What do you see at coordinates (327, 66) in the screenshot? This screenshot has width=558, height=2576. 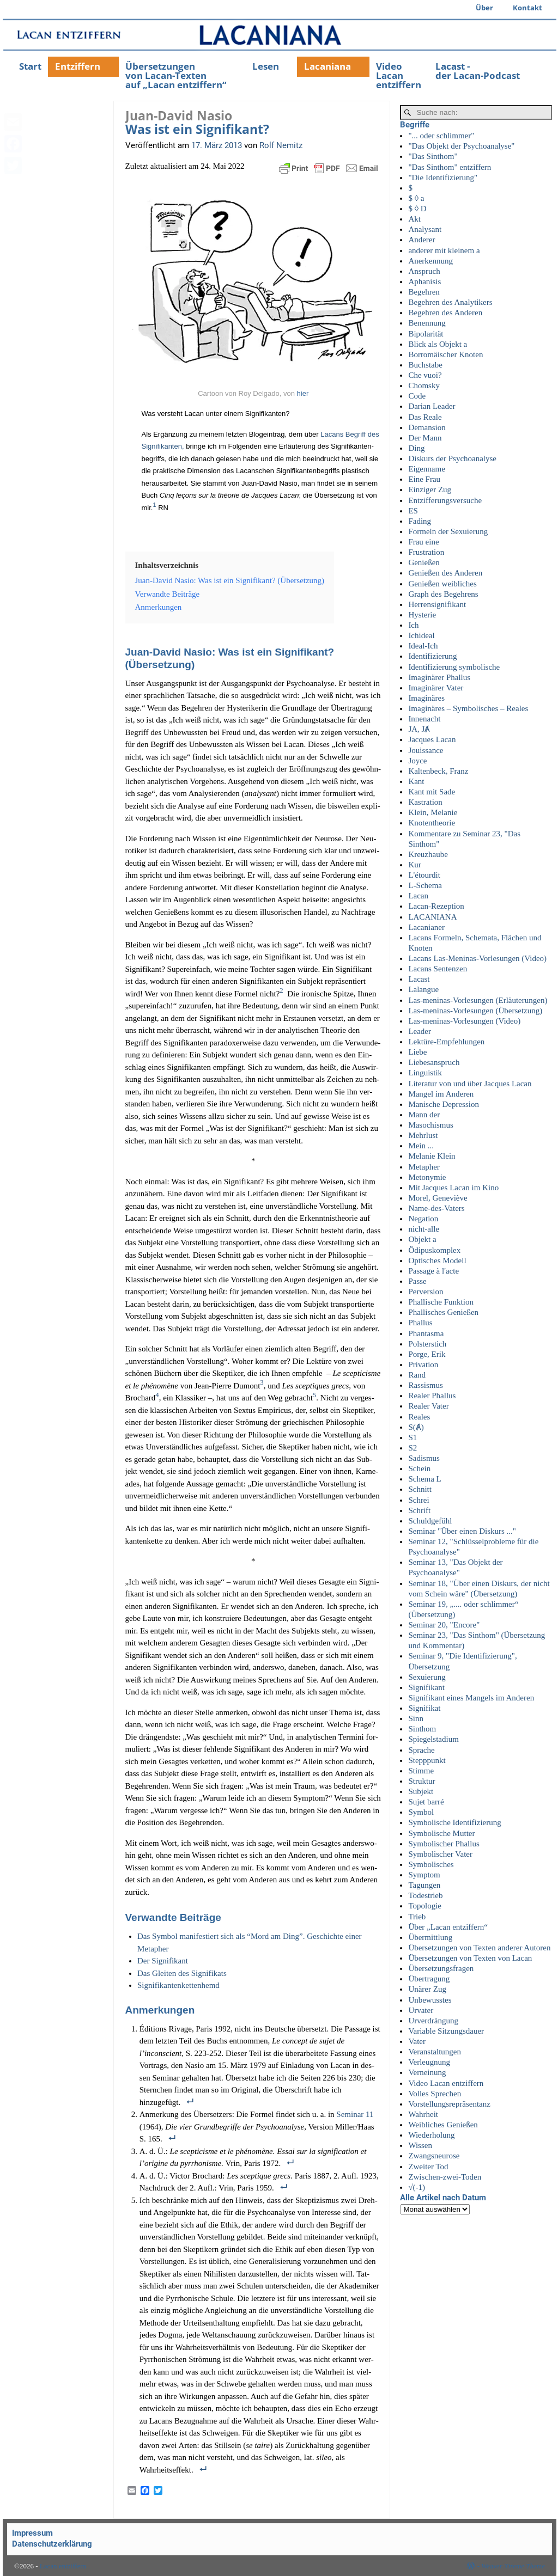 I see `Lacaniana` at bounding box center [327, 66].